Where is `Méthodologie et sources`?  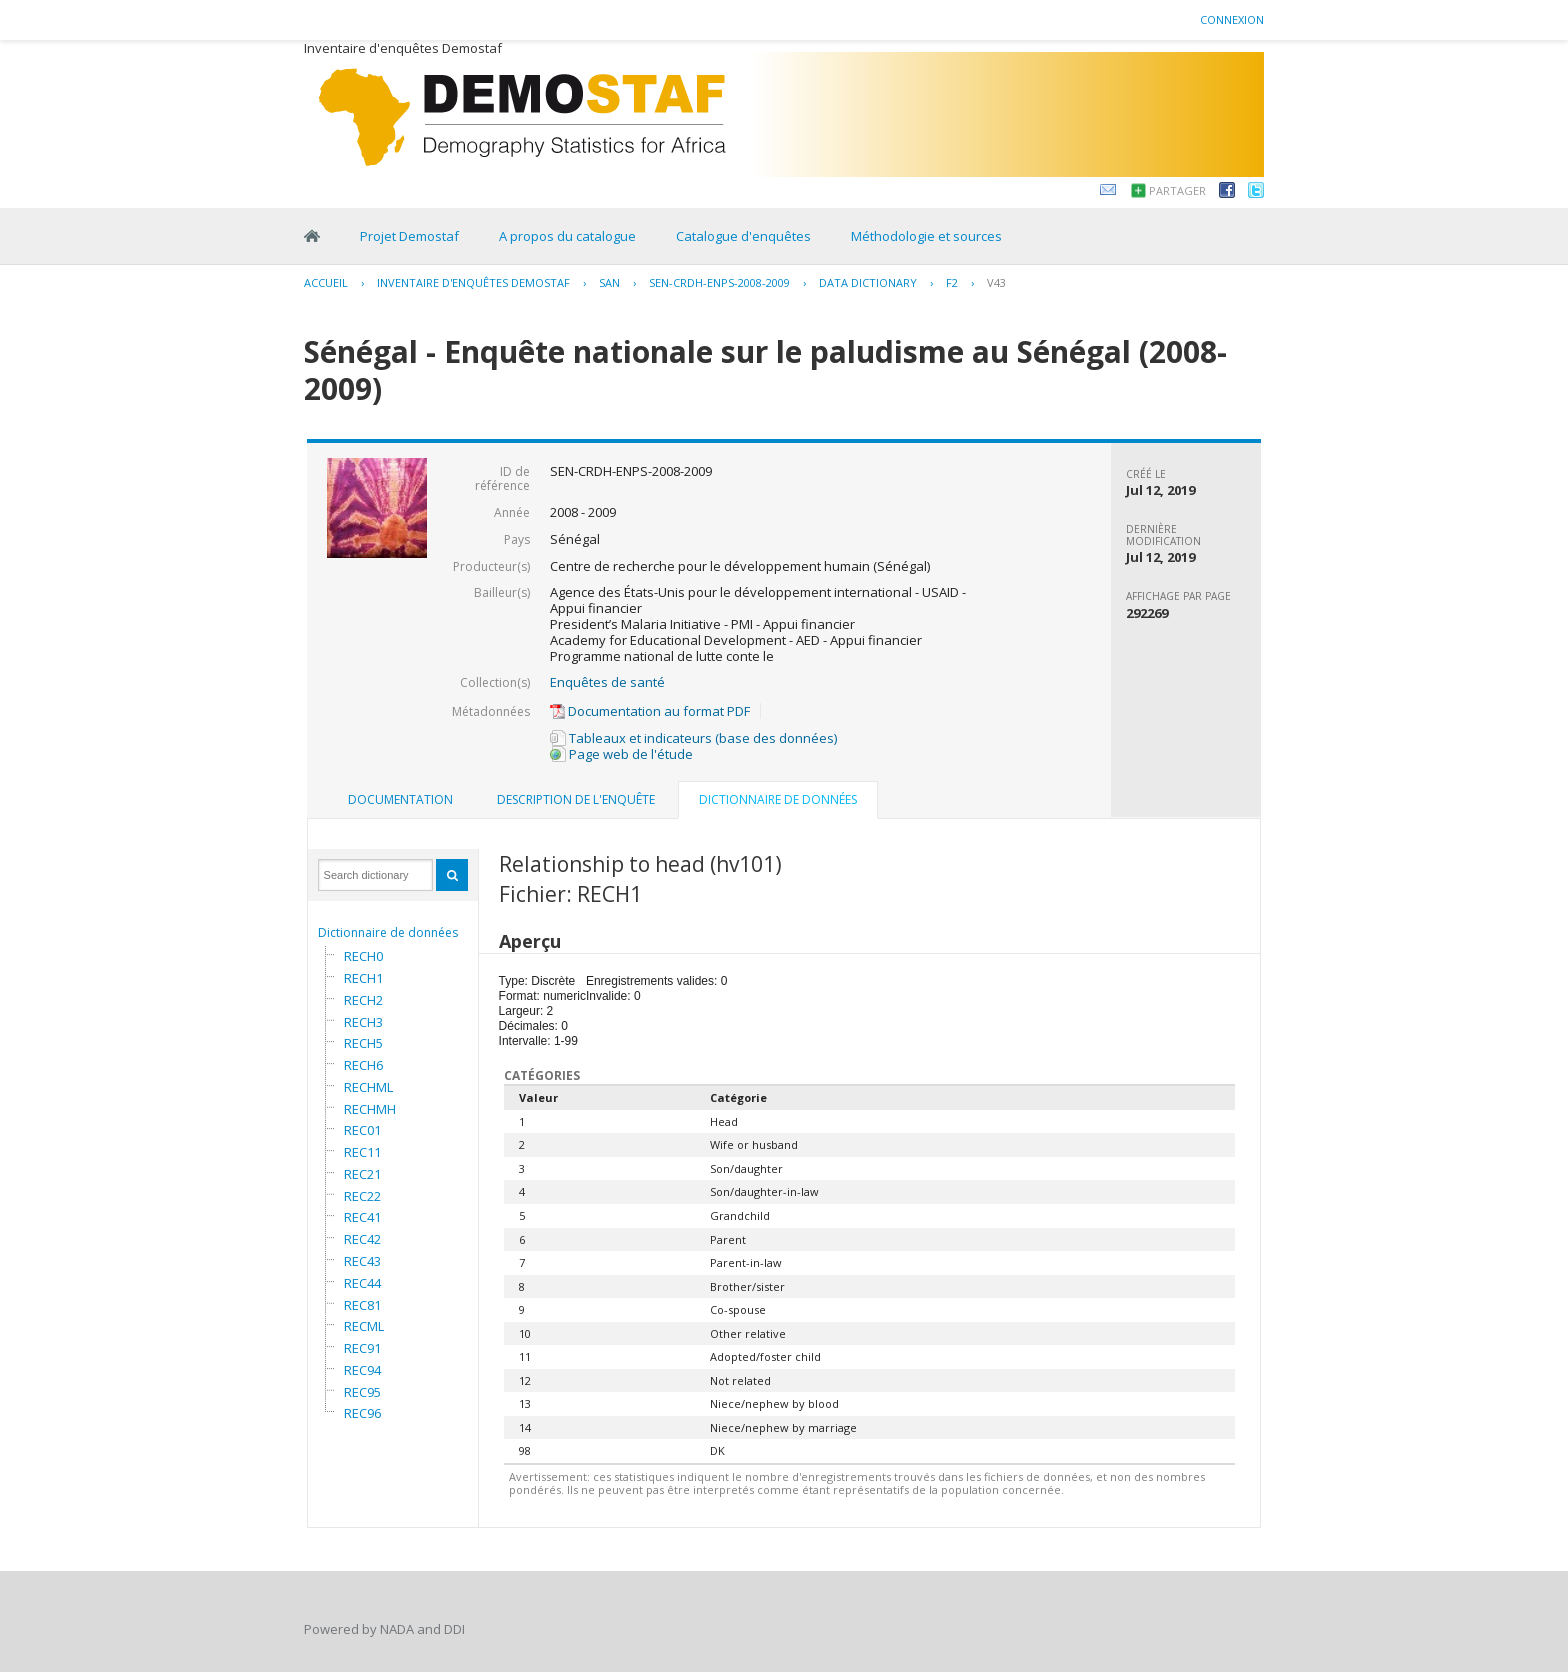
Méthodologie et sources is located at coordinates (926, 236).